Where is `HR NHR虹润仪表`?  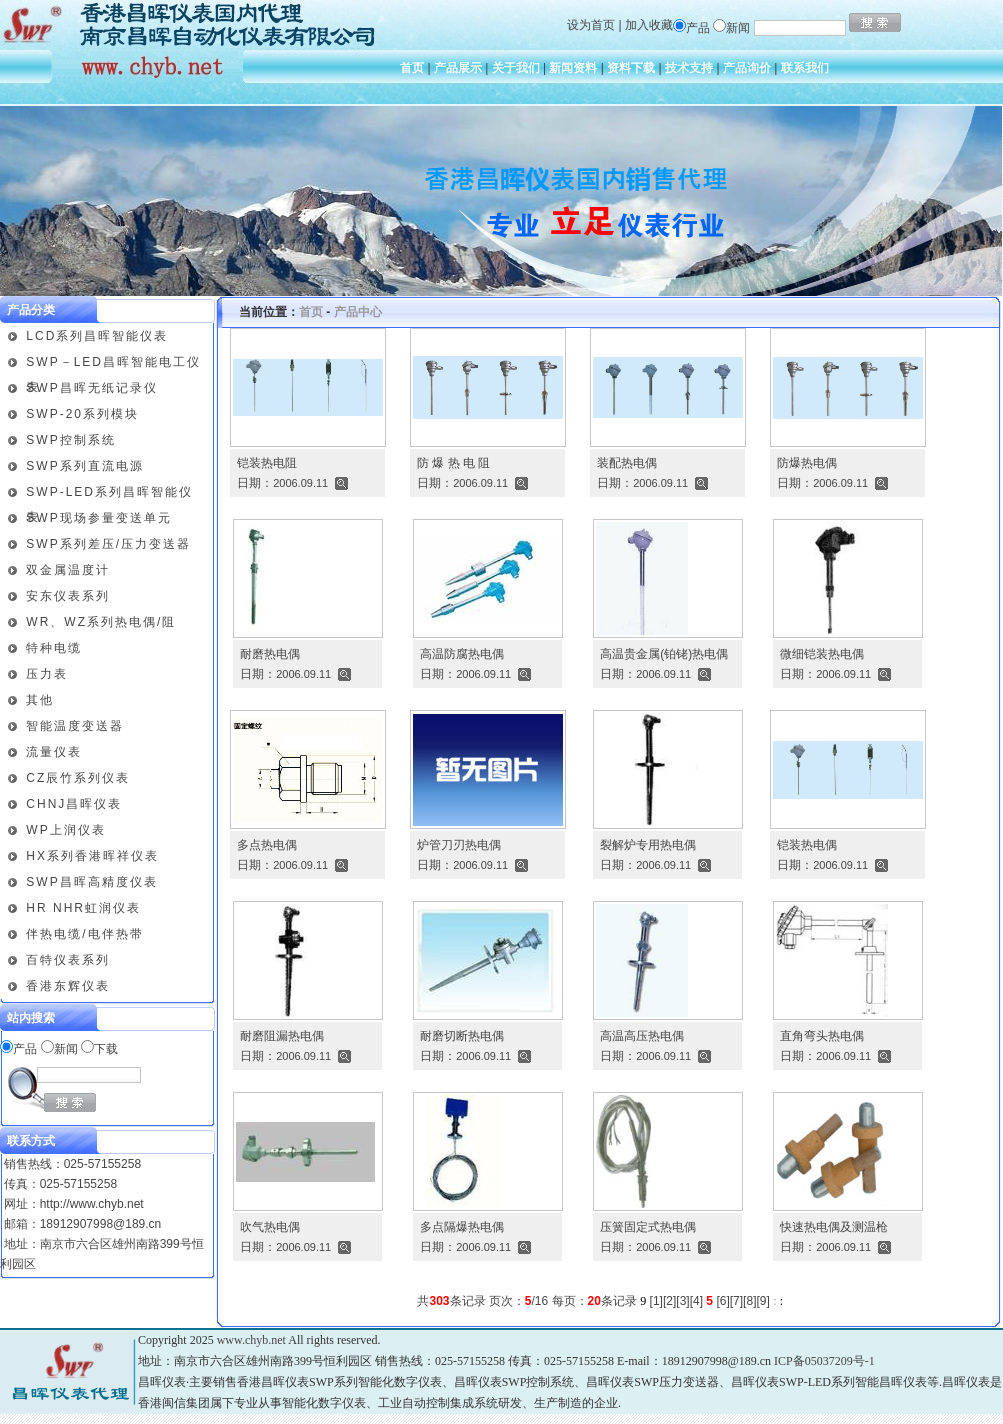
HR NHR虹润仪表 is located at coordinates (83, 908).